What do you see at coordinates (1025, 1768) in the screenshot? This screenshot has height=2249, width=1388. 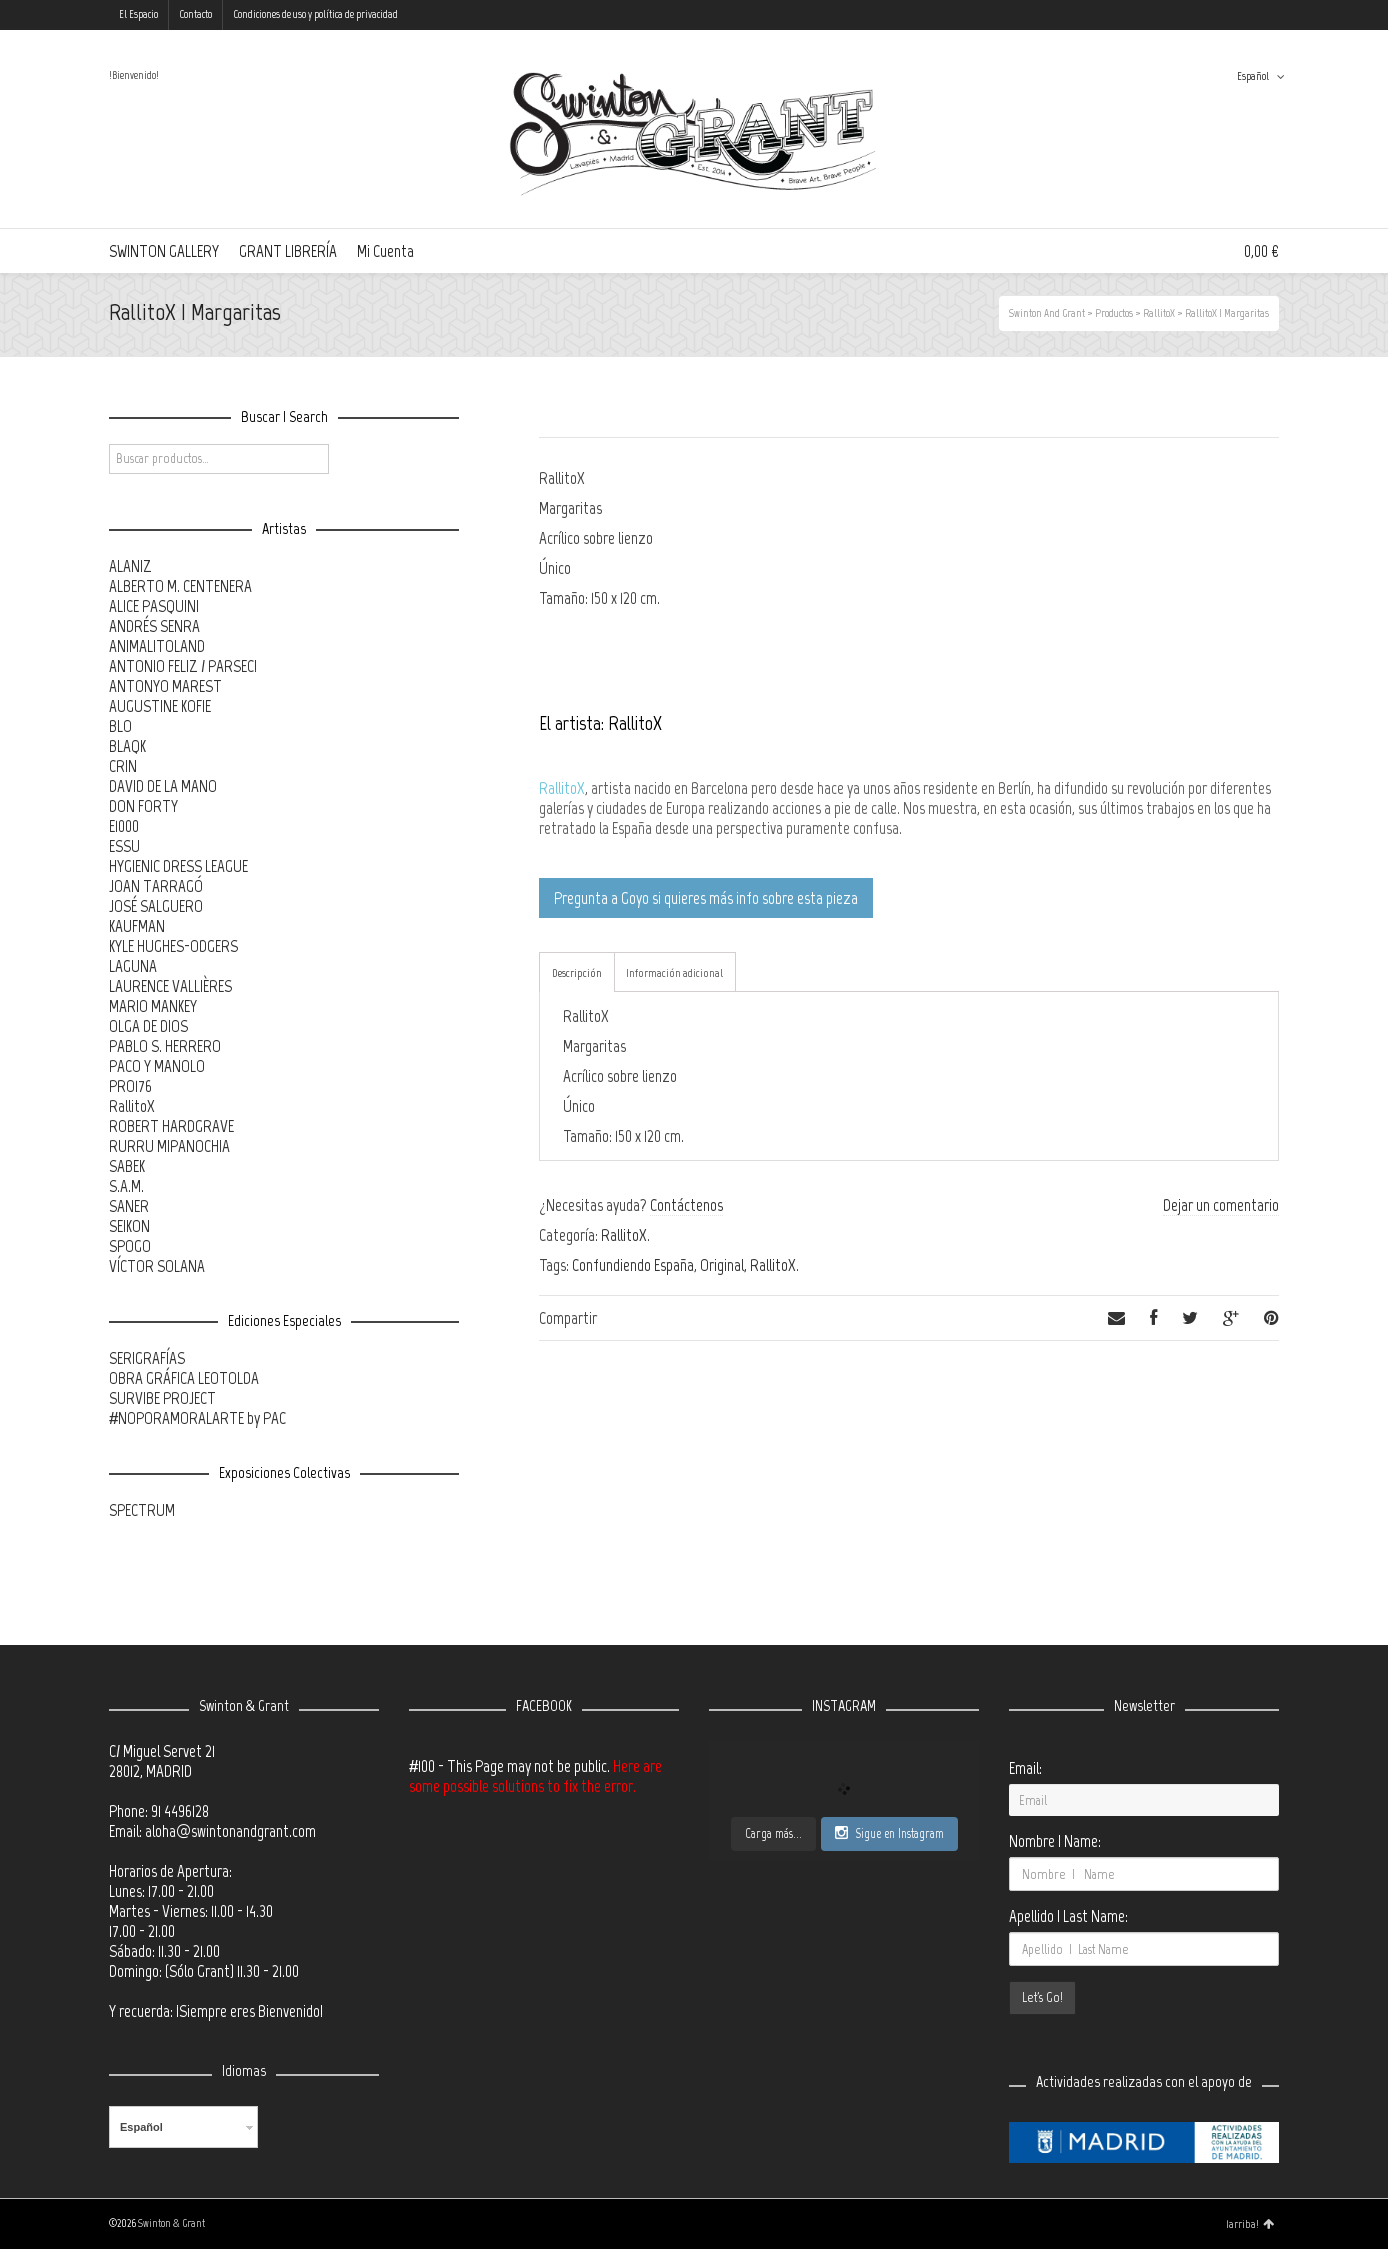 I see `Email:` at bounding box center [1025, 1768].